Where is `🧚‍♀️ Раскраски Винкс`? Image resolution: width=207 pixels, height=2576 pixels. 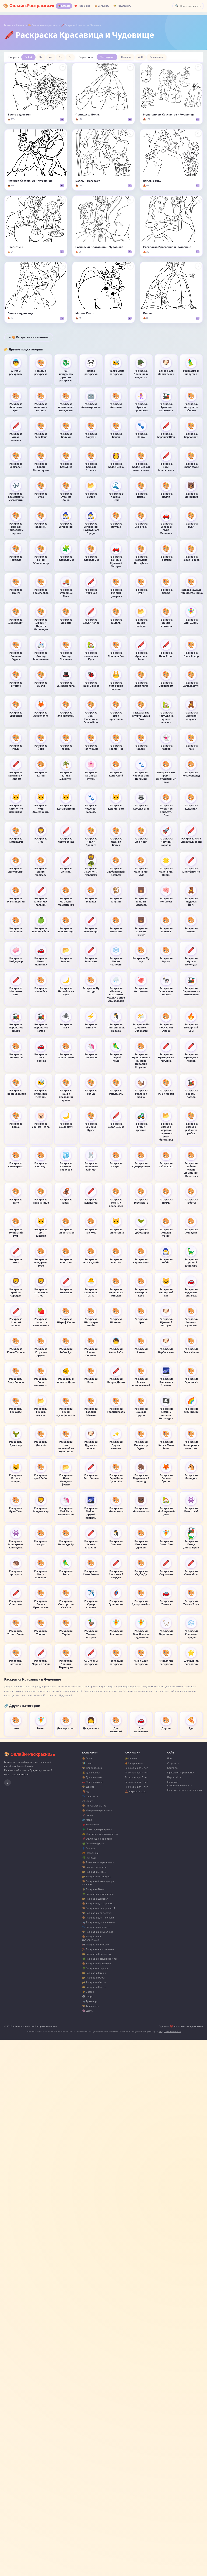
🧚‍♀️ Раскраски Винкс is located at coordinates (93, 2425).